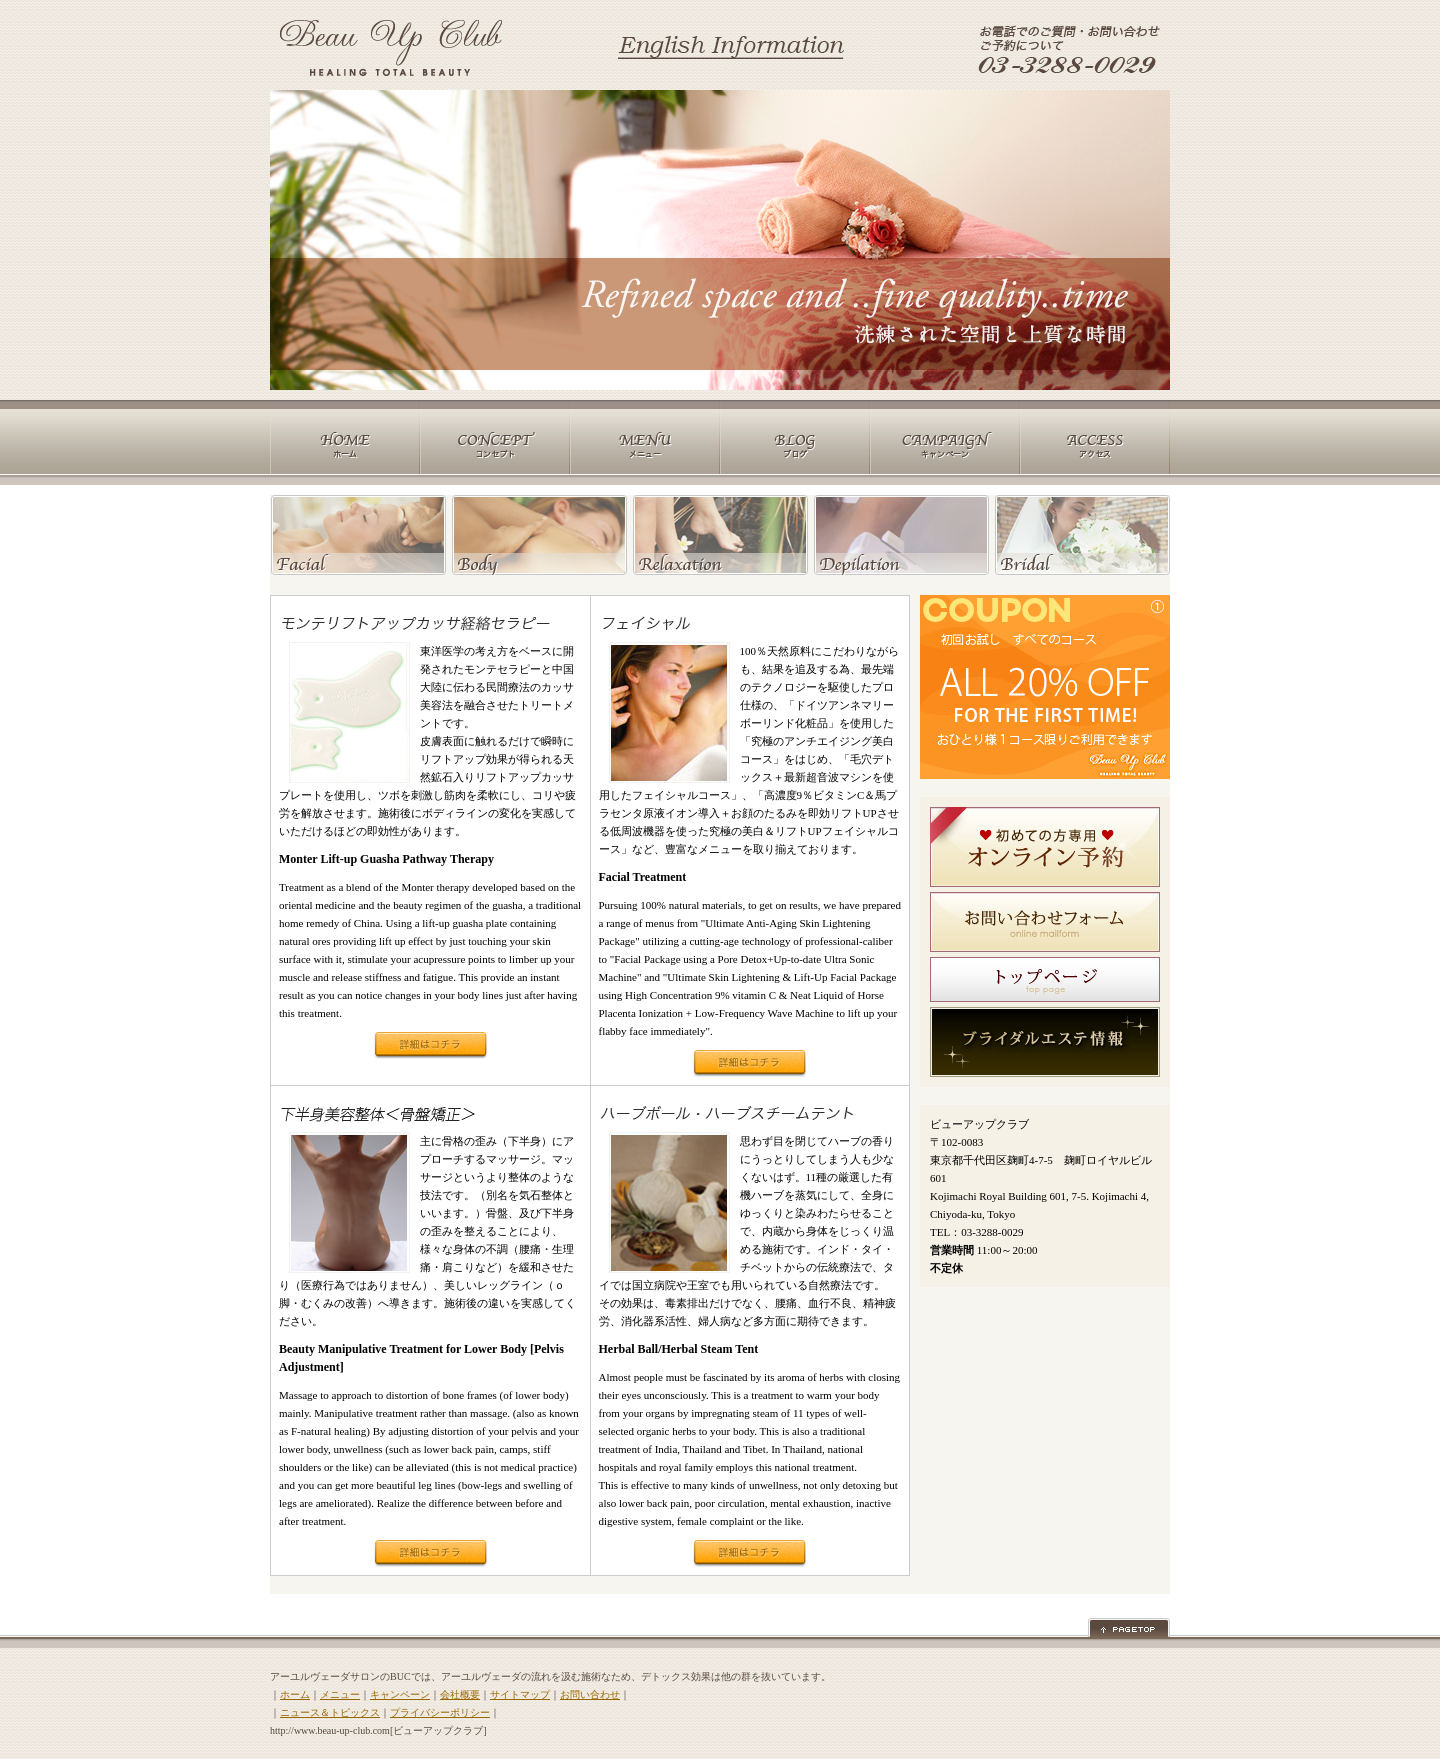  Describe the element at coordinates (340, 1694) in the screenshot. I see `メニュー` at that location.